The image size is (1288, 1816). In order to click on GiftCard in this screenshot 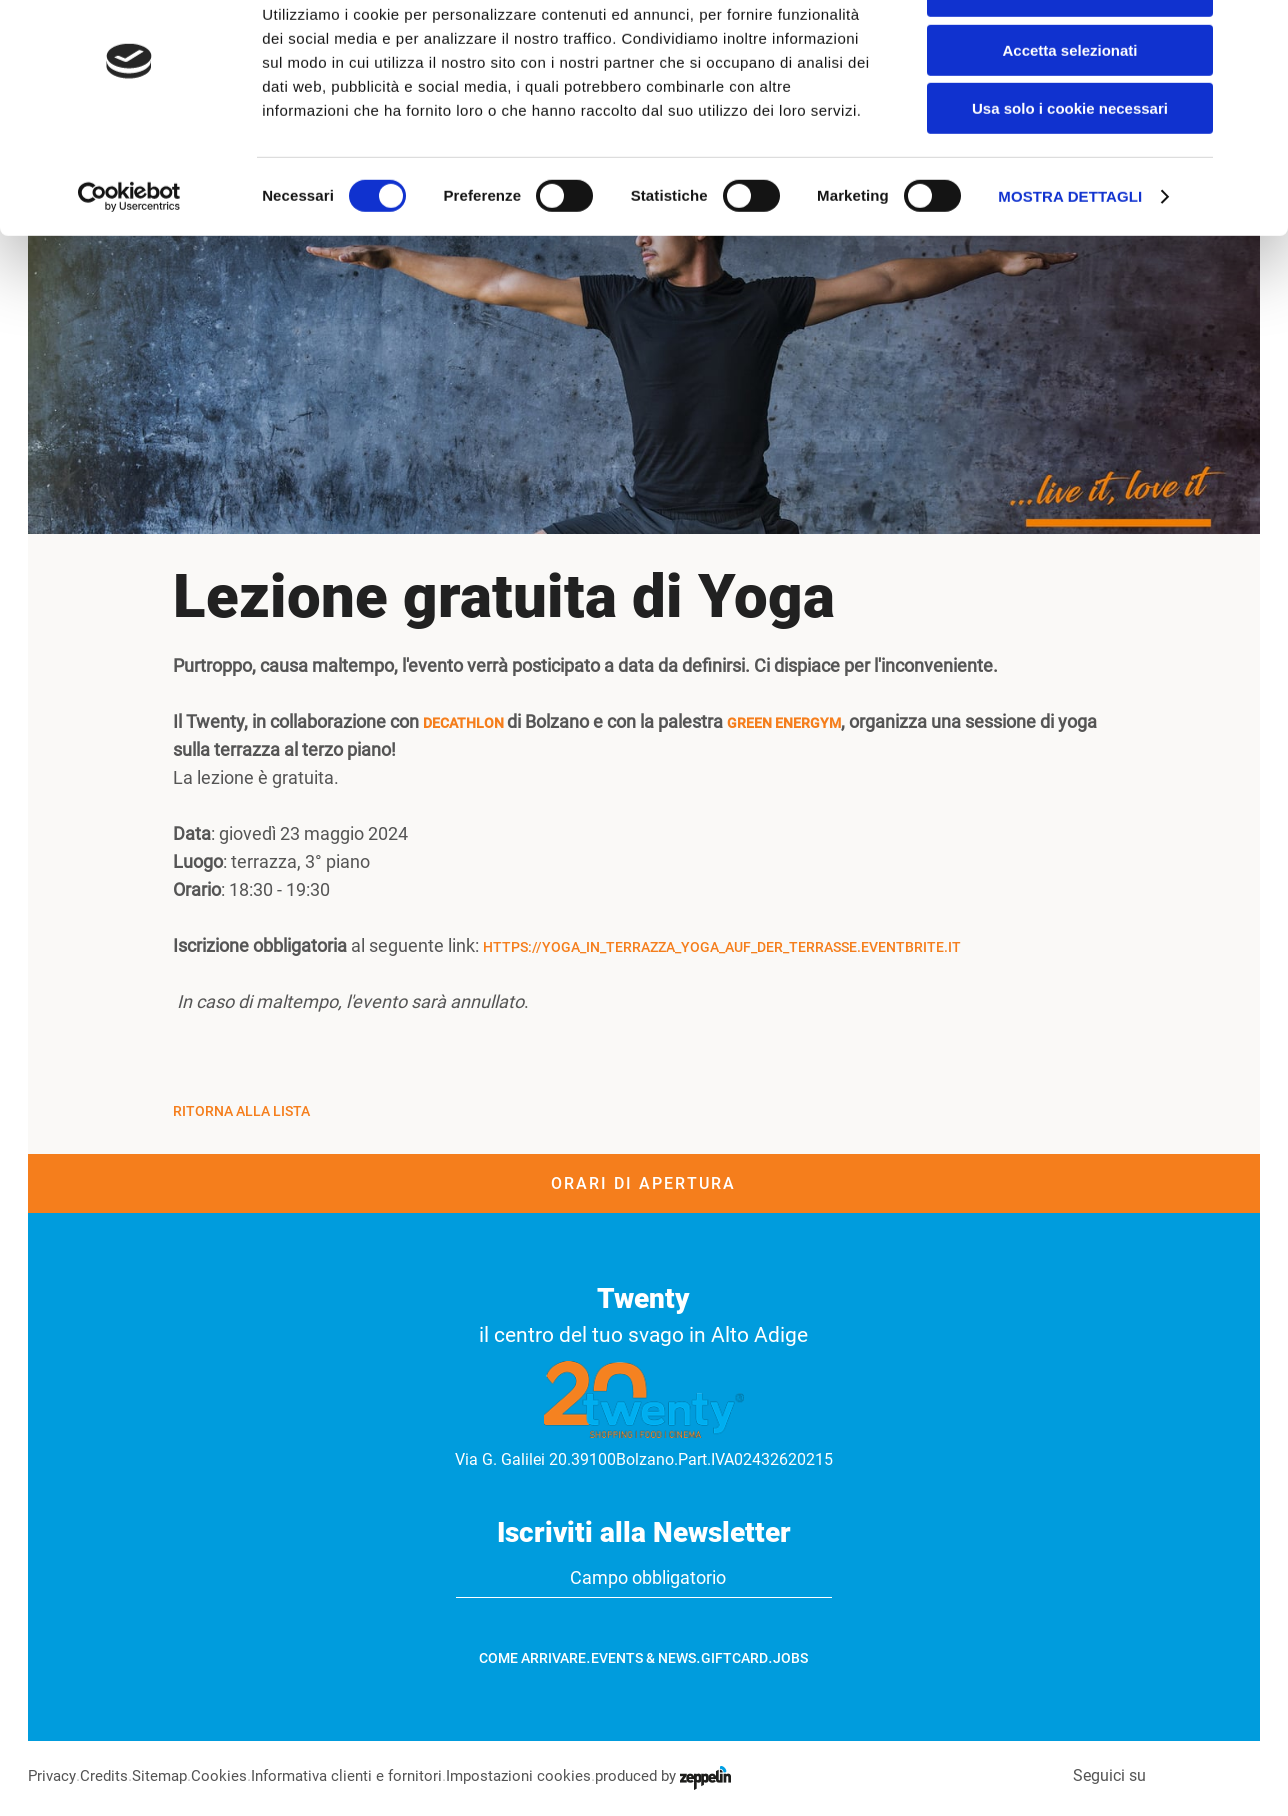, I will do `click(734, 1658)`.